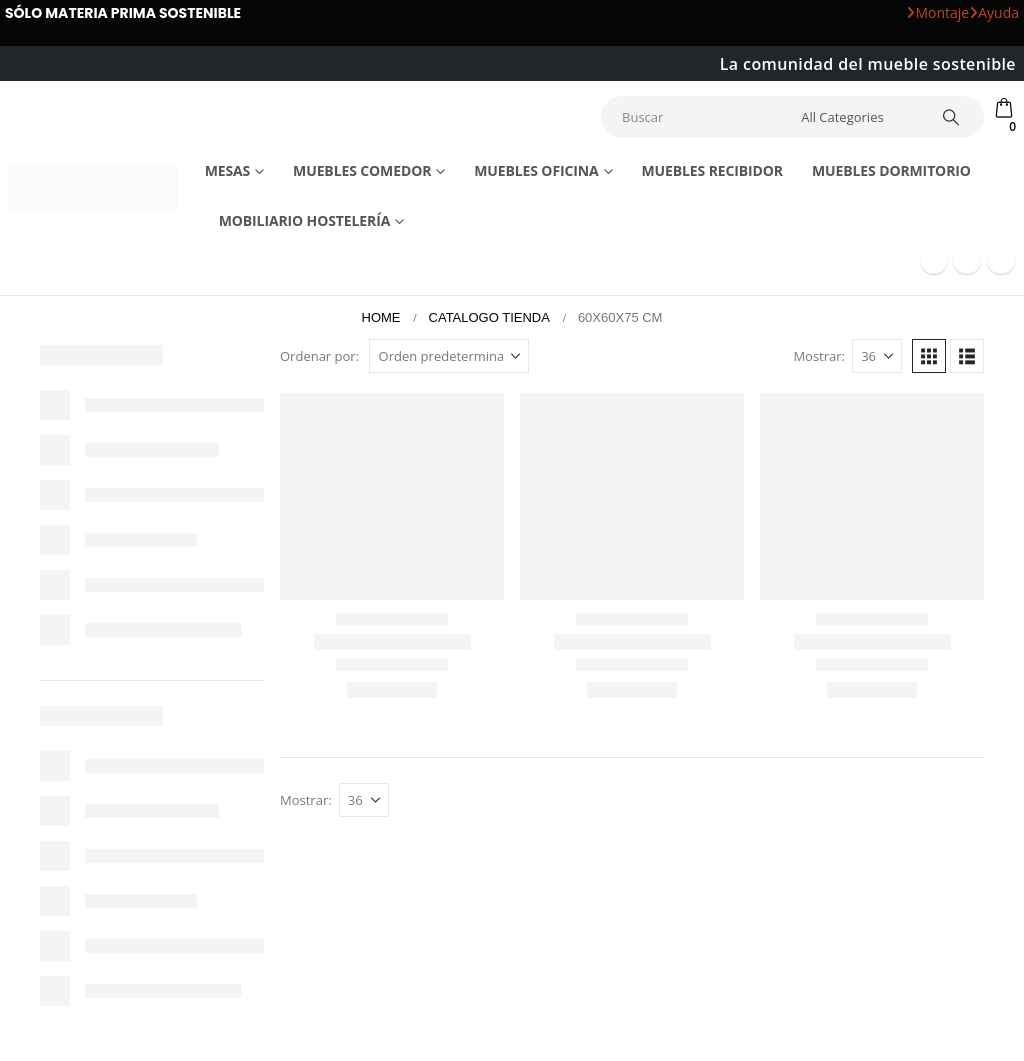 This screenshot has height=1061, width=1024. What do you see at coordinates (857, 117) in the screenshot?
I see `[Search Categories]` at bounding box center [857, 117].